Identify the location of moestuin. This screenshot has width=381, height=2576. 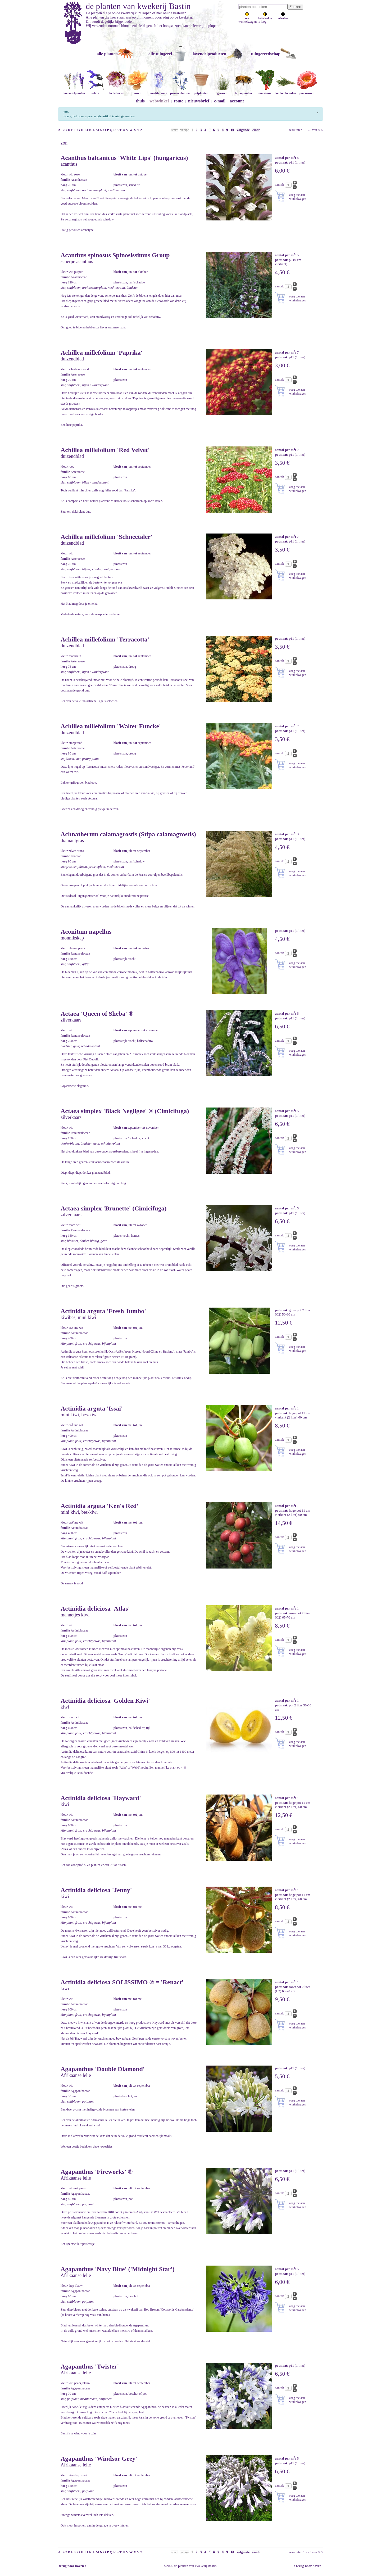
(264, 91).